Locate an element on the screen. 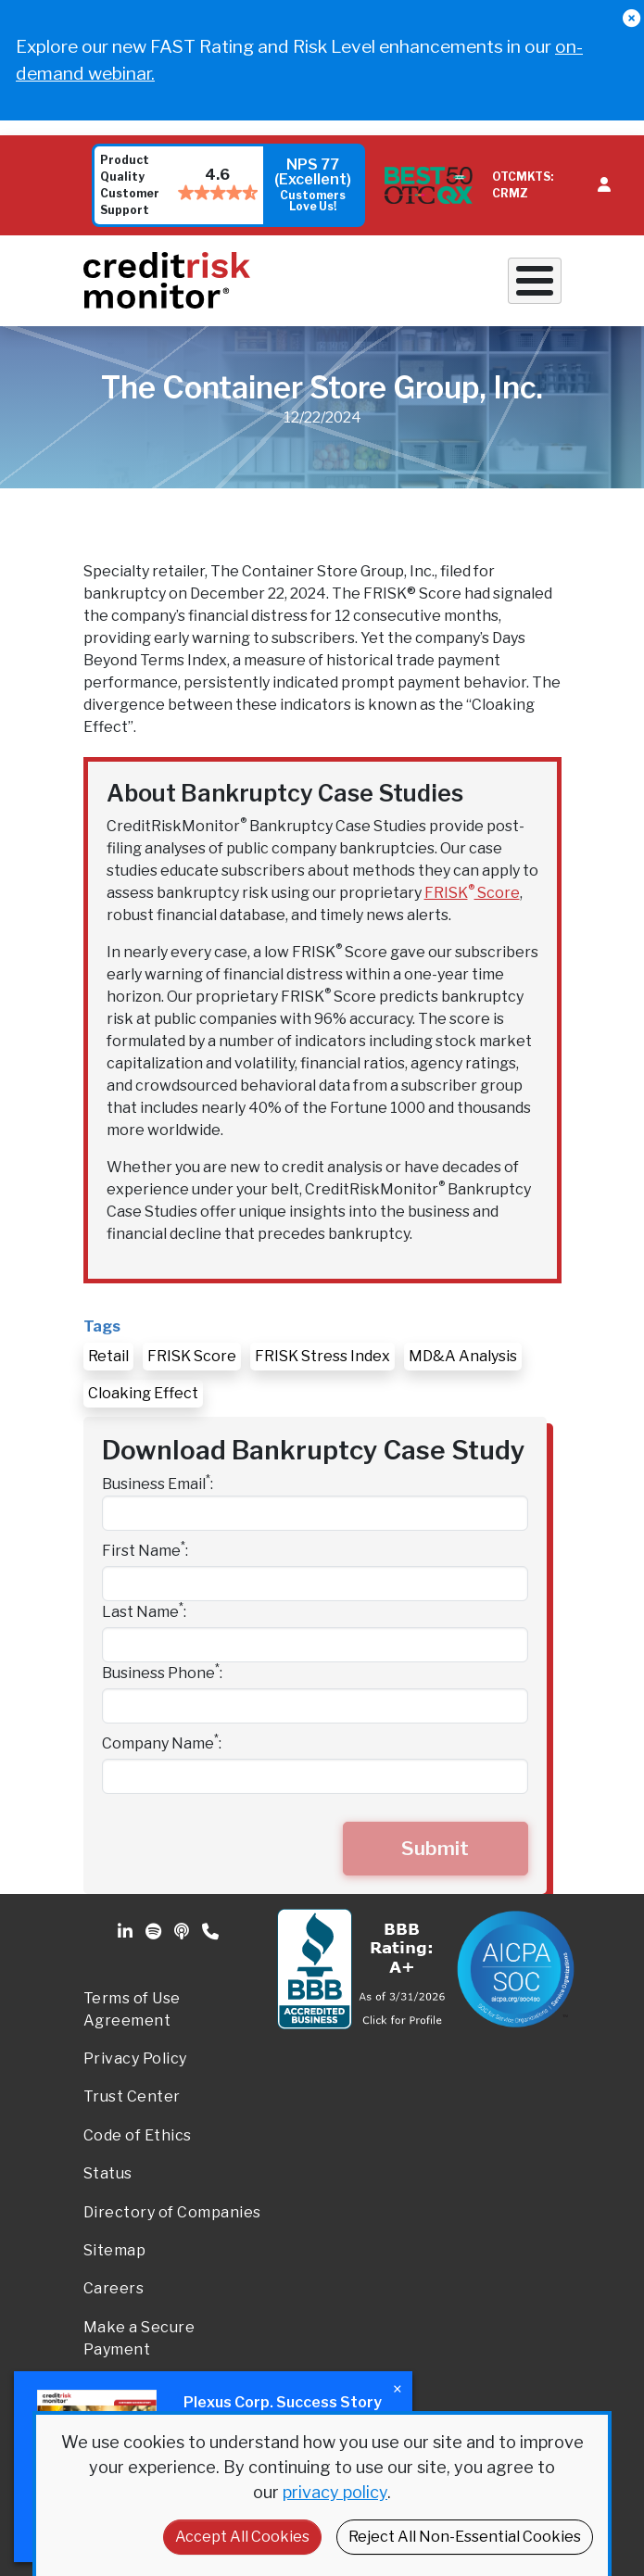 This screenshot has height=2576, width=644. Spotify is located at coordinates (155, 1932).